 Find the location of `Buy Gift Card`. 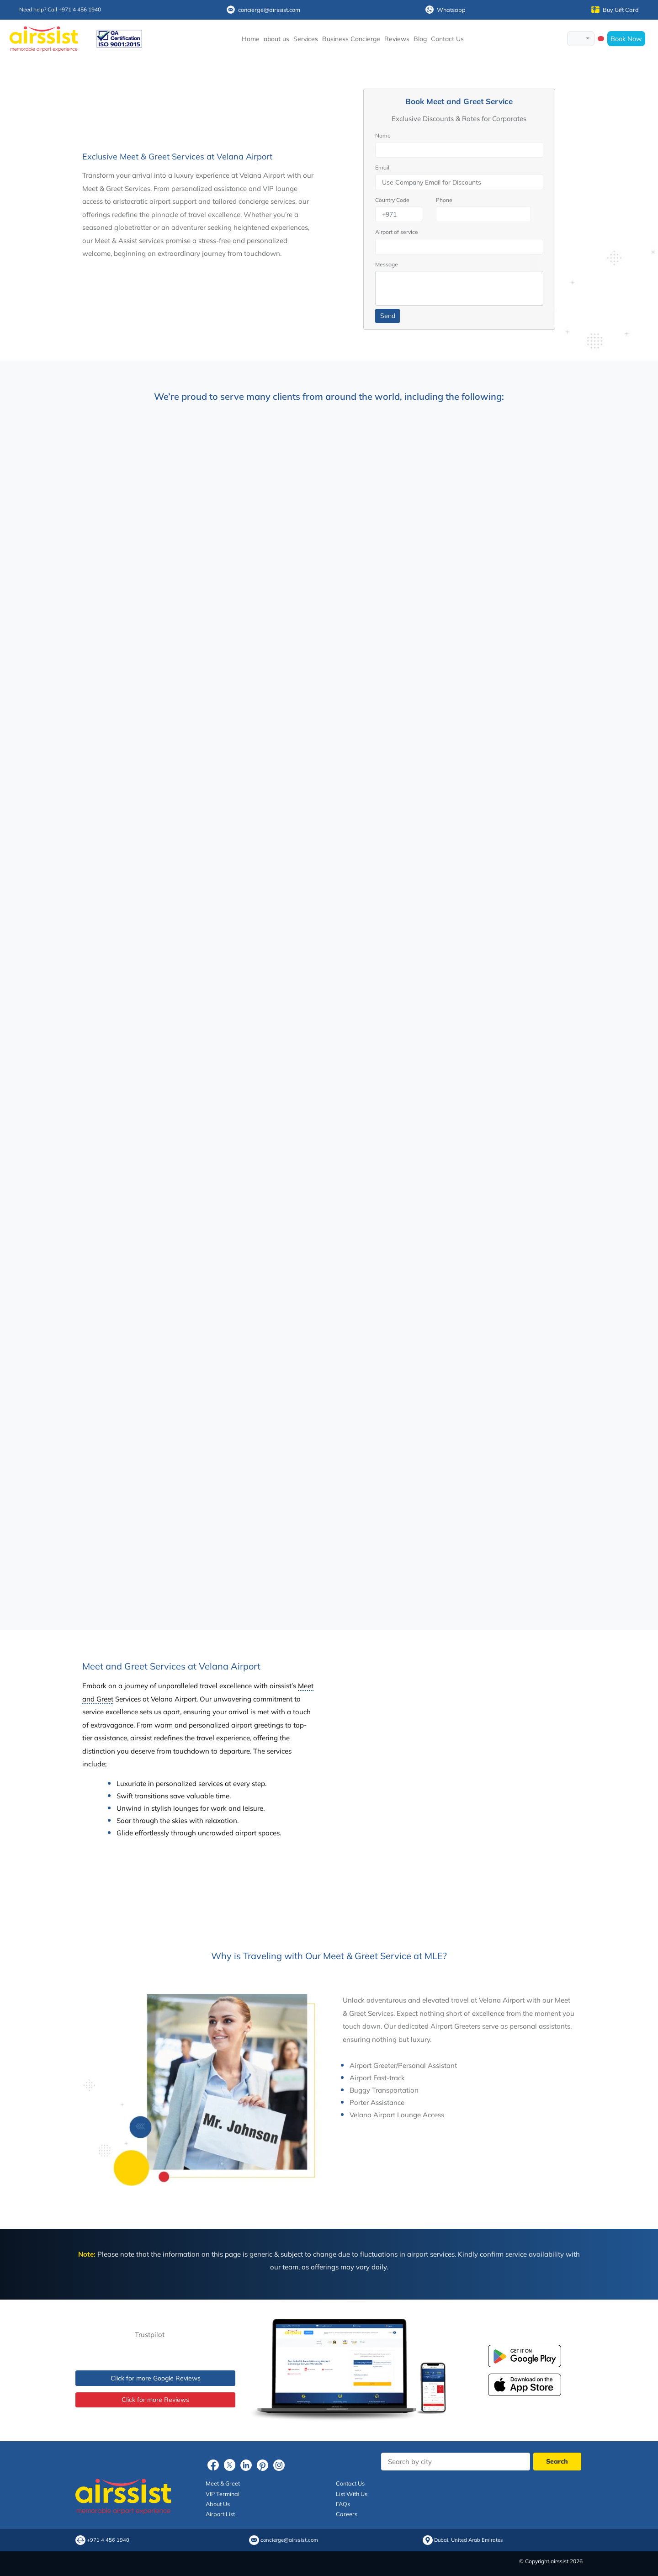

Buy Gift Card is located at coordinates (615, 9).